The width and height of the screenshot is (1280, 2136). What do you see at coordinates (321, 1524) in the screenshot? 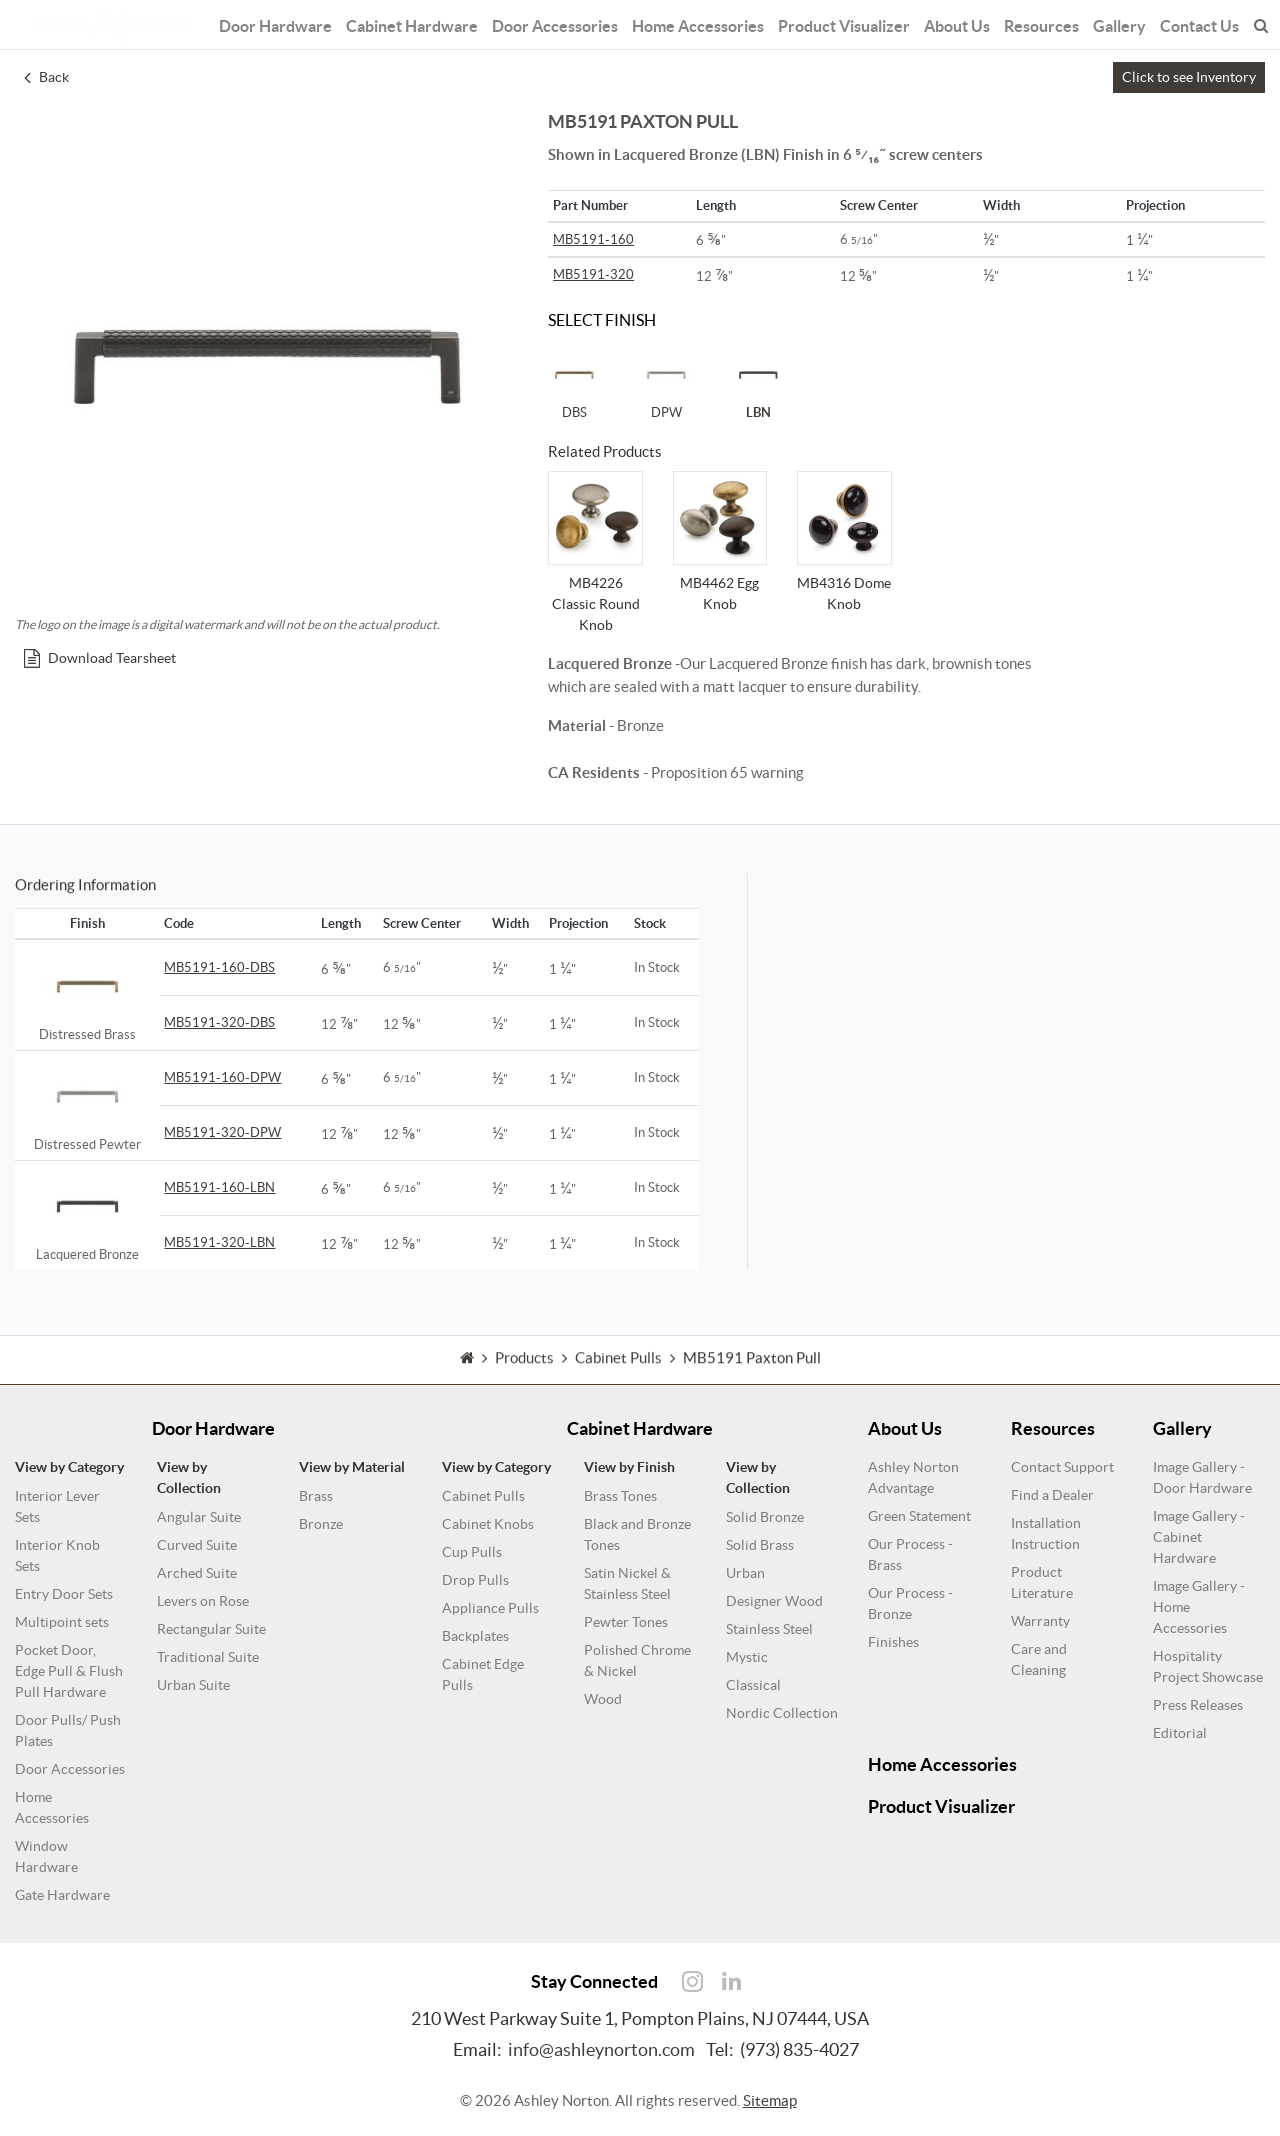
I see `Bronze` at bounding box center [321, 1524].